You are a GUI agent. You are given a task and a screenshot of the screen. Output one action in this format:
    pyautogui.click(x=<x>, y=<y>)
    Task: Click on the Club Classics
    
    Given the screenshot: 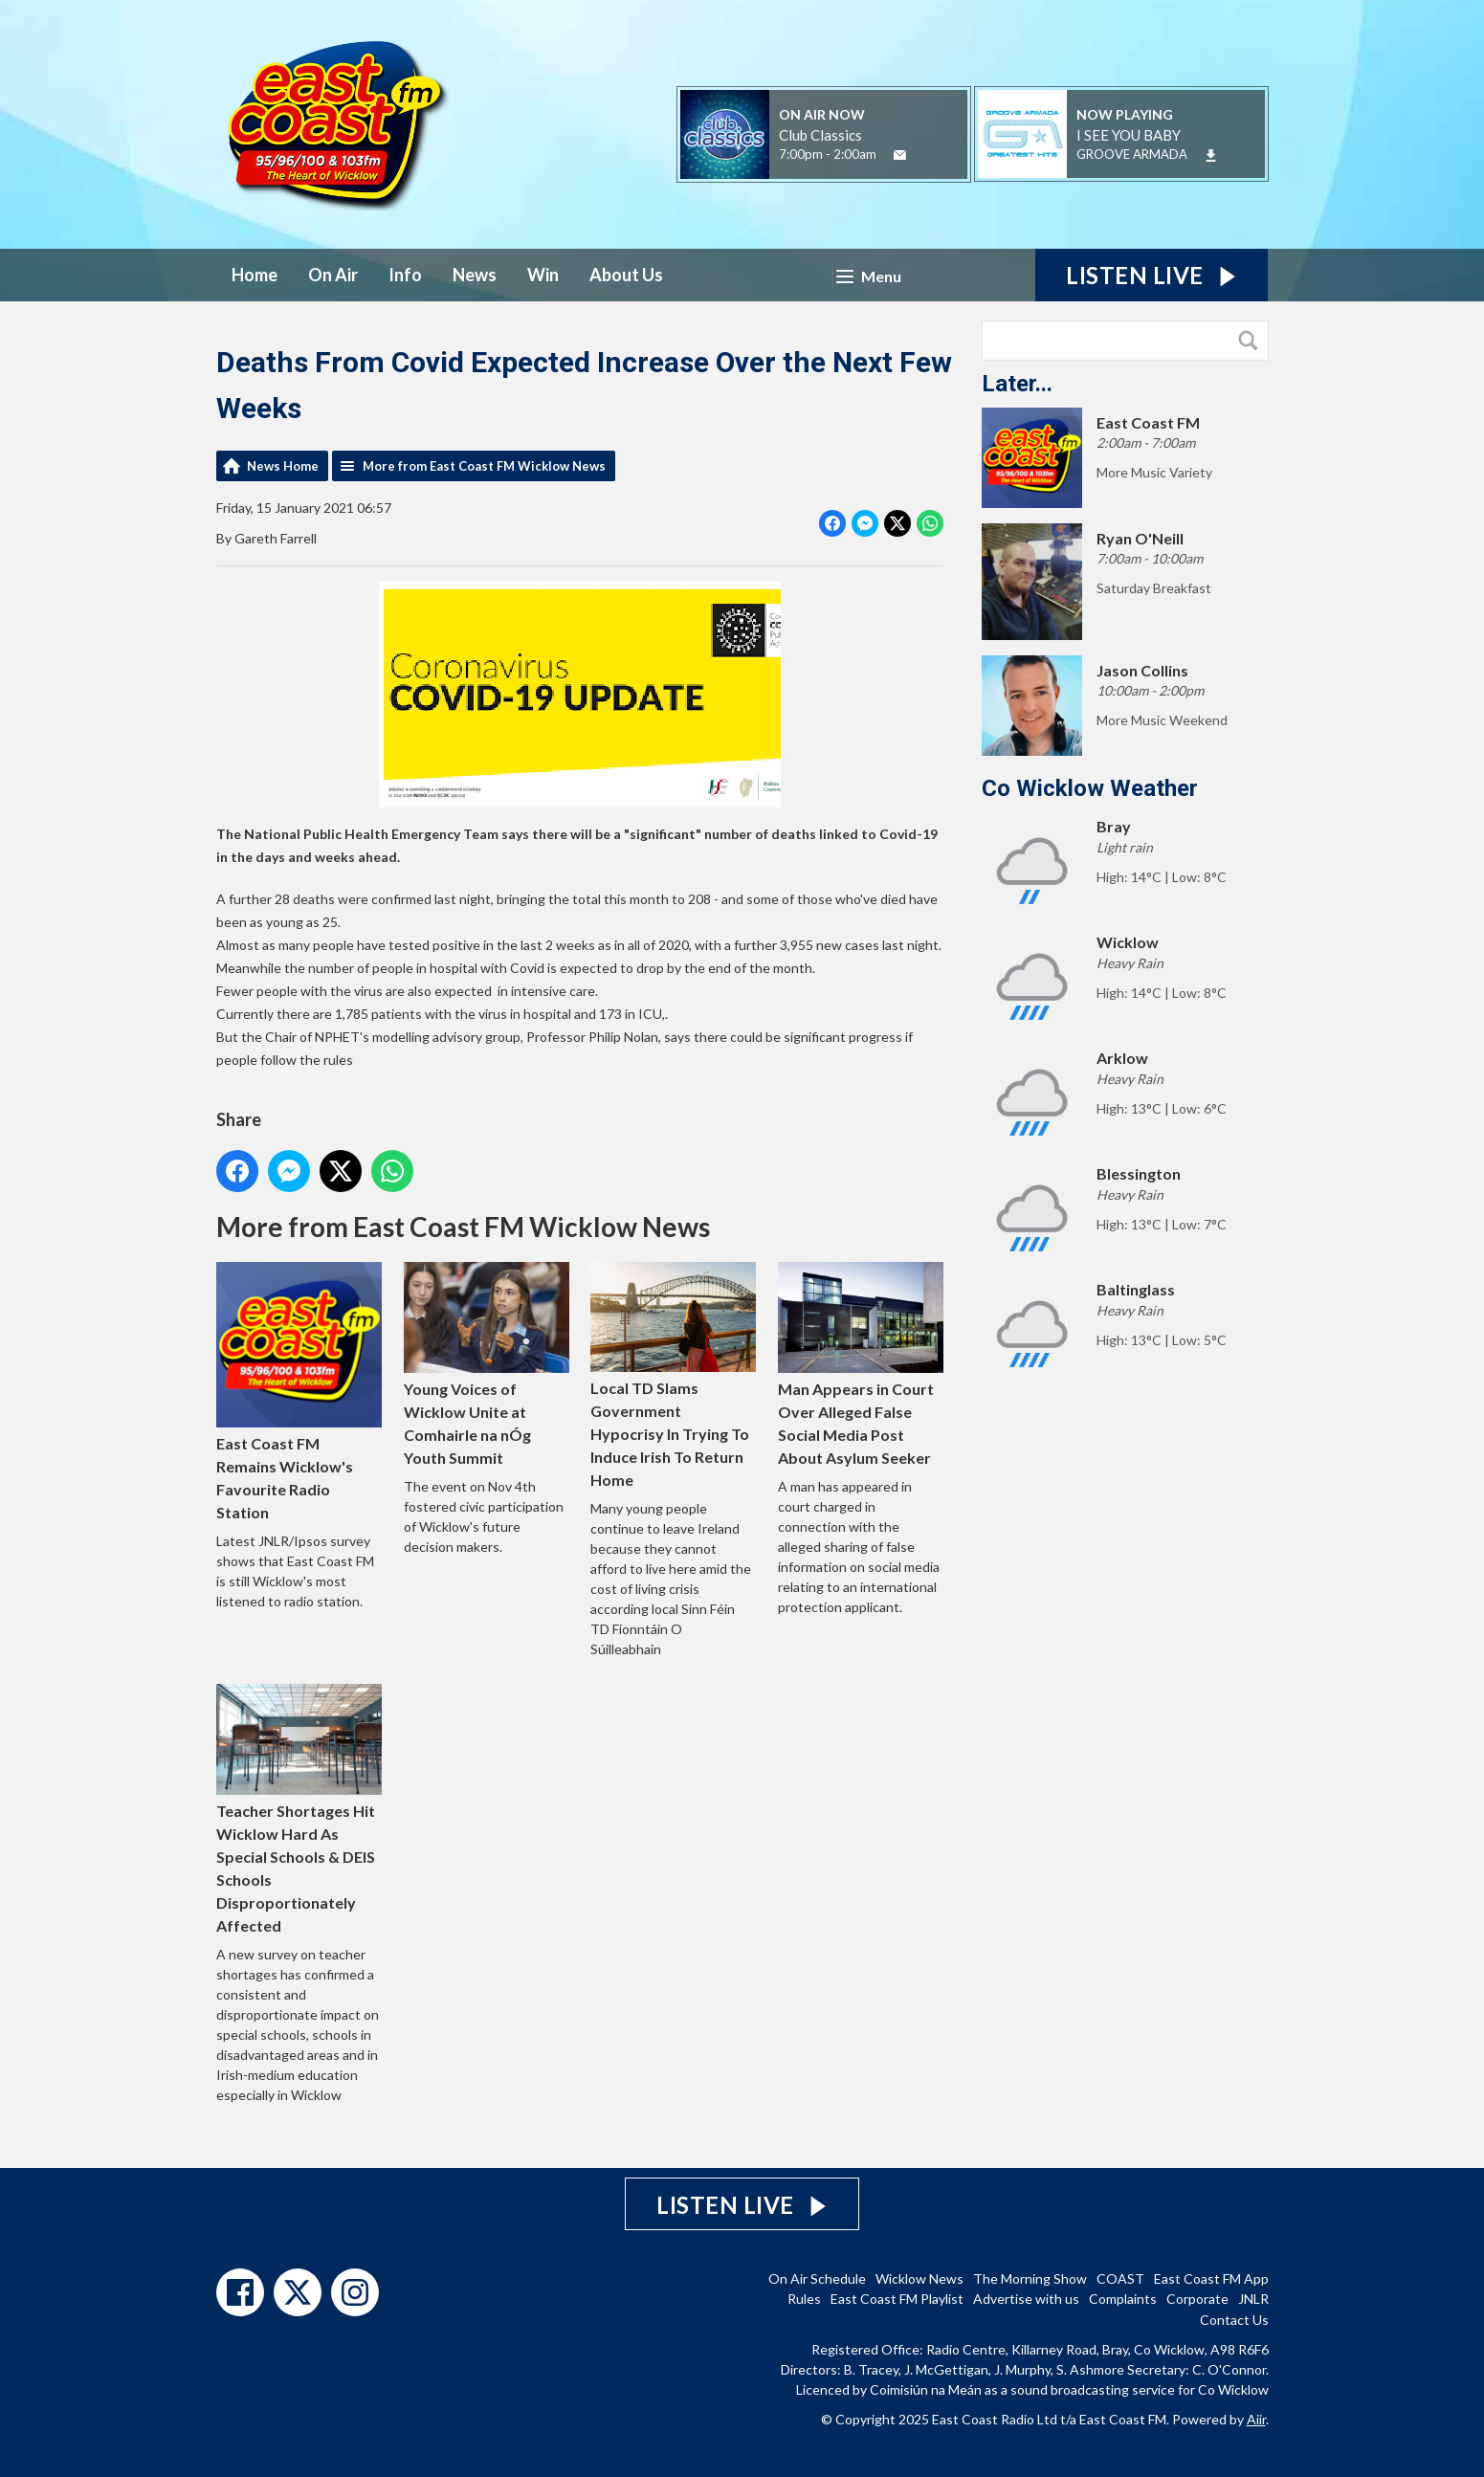 What is the action you would take?
    pyautogui.click(x=820, y=135)
    